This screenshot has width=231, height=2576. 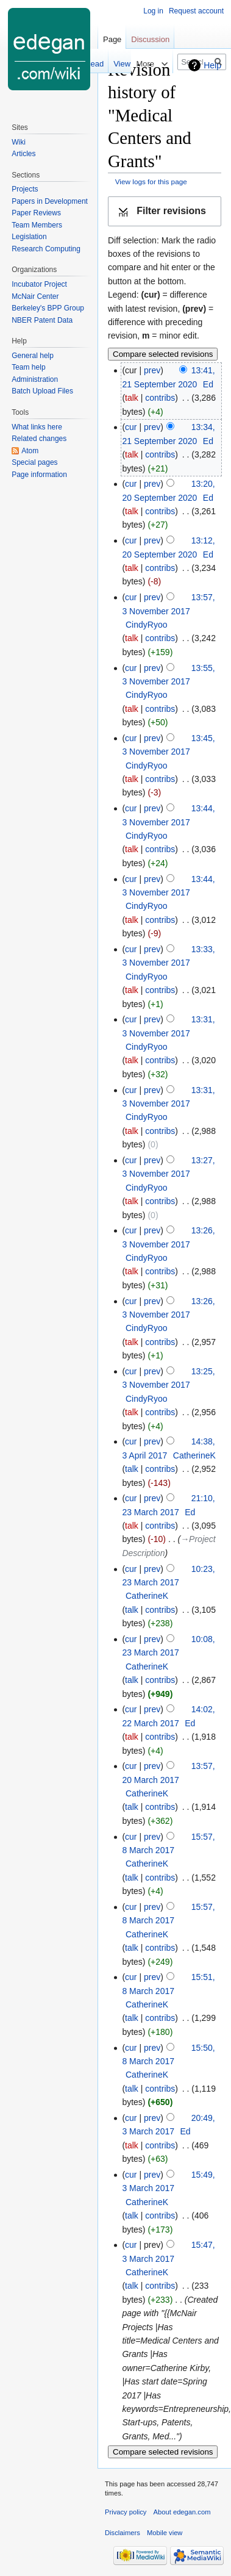 What do you see at coordinates (160, 398) in the screenshot?
I see `contribs` at bounding box center [160, 398].